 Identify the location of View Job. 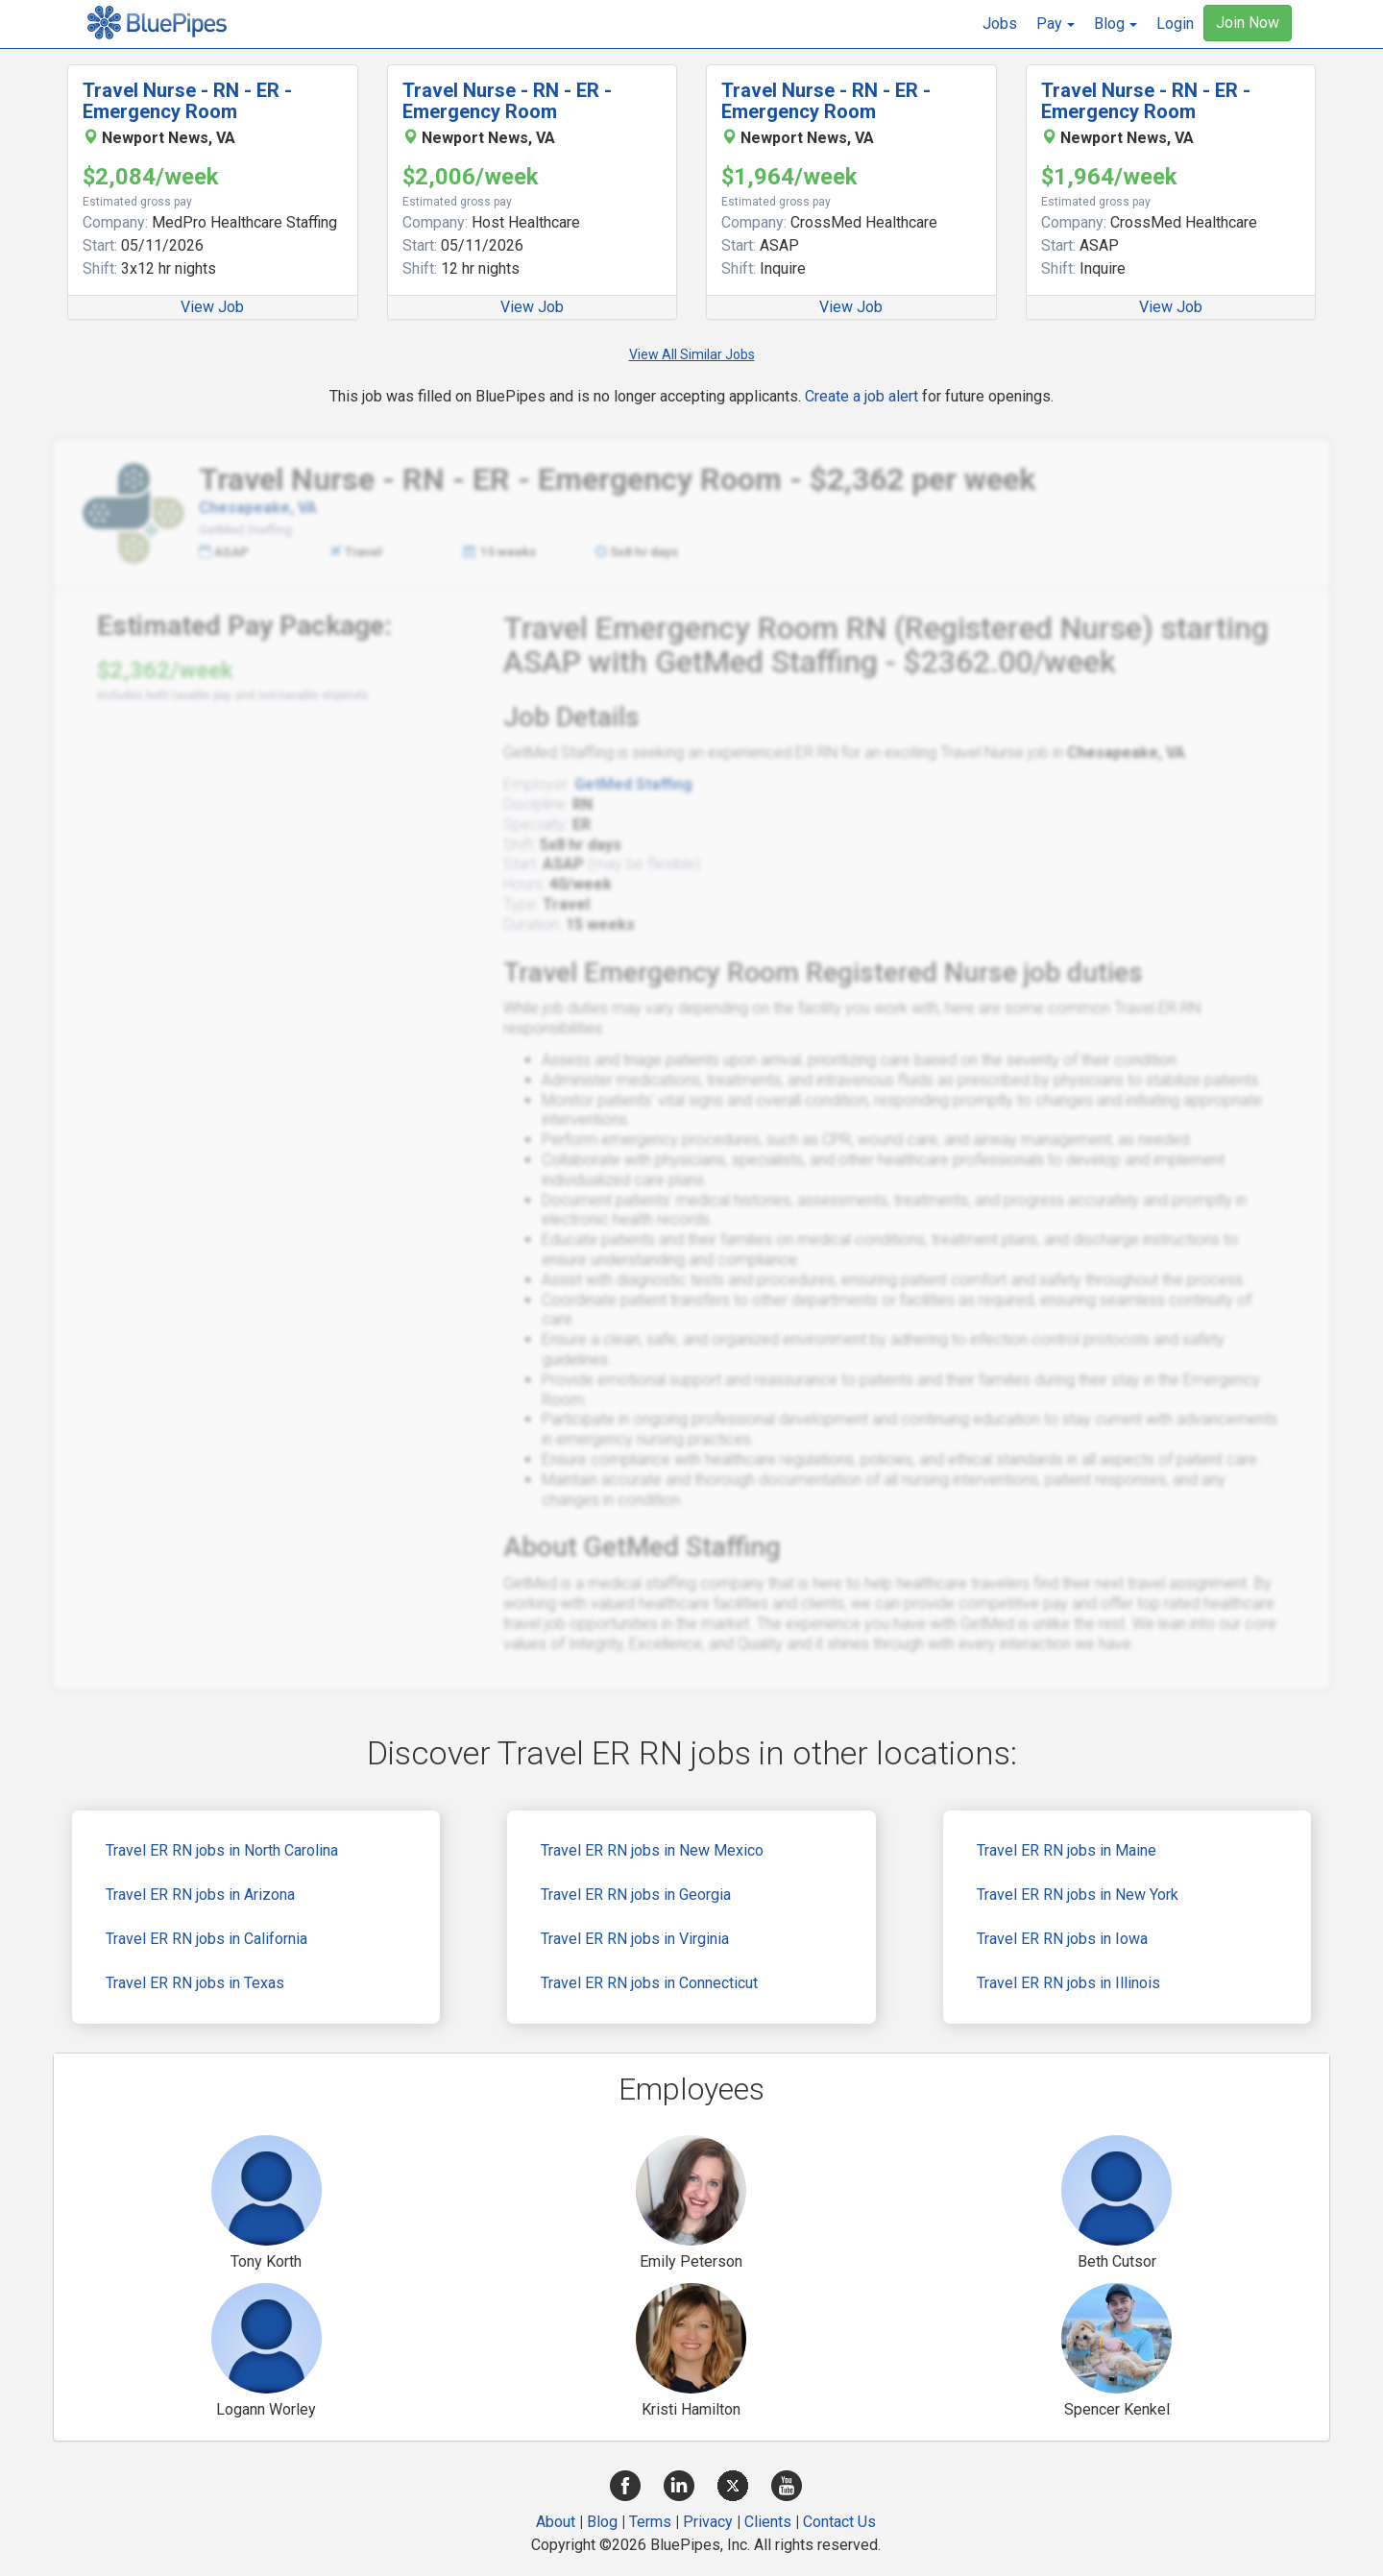
(212, 307).